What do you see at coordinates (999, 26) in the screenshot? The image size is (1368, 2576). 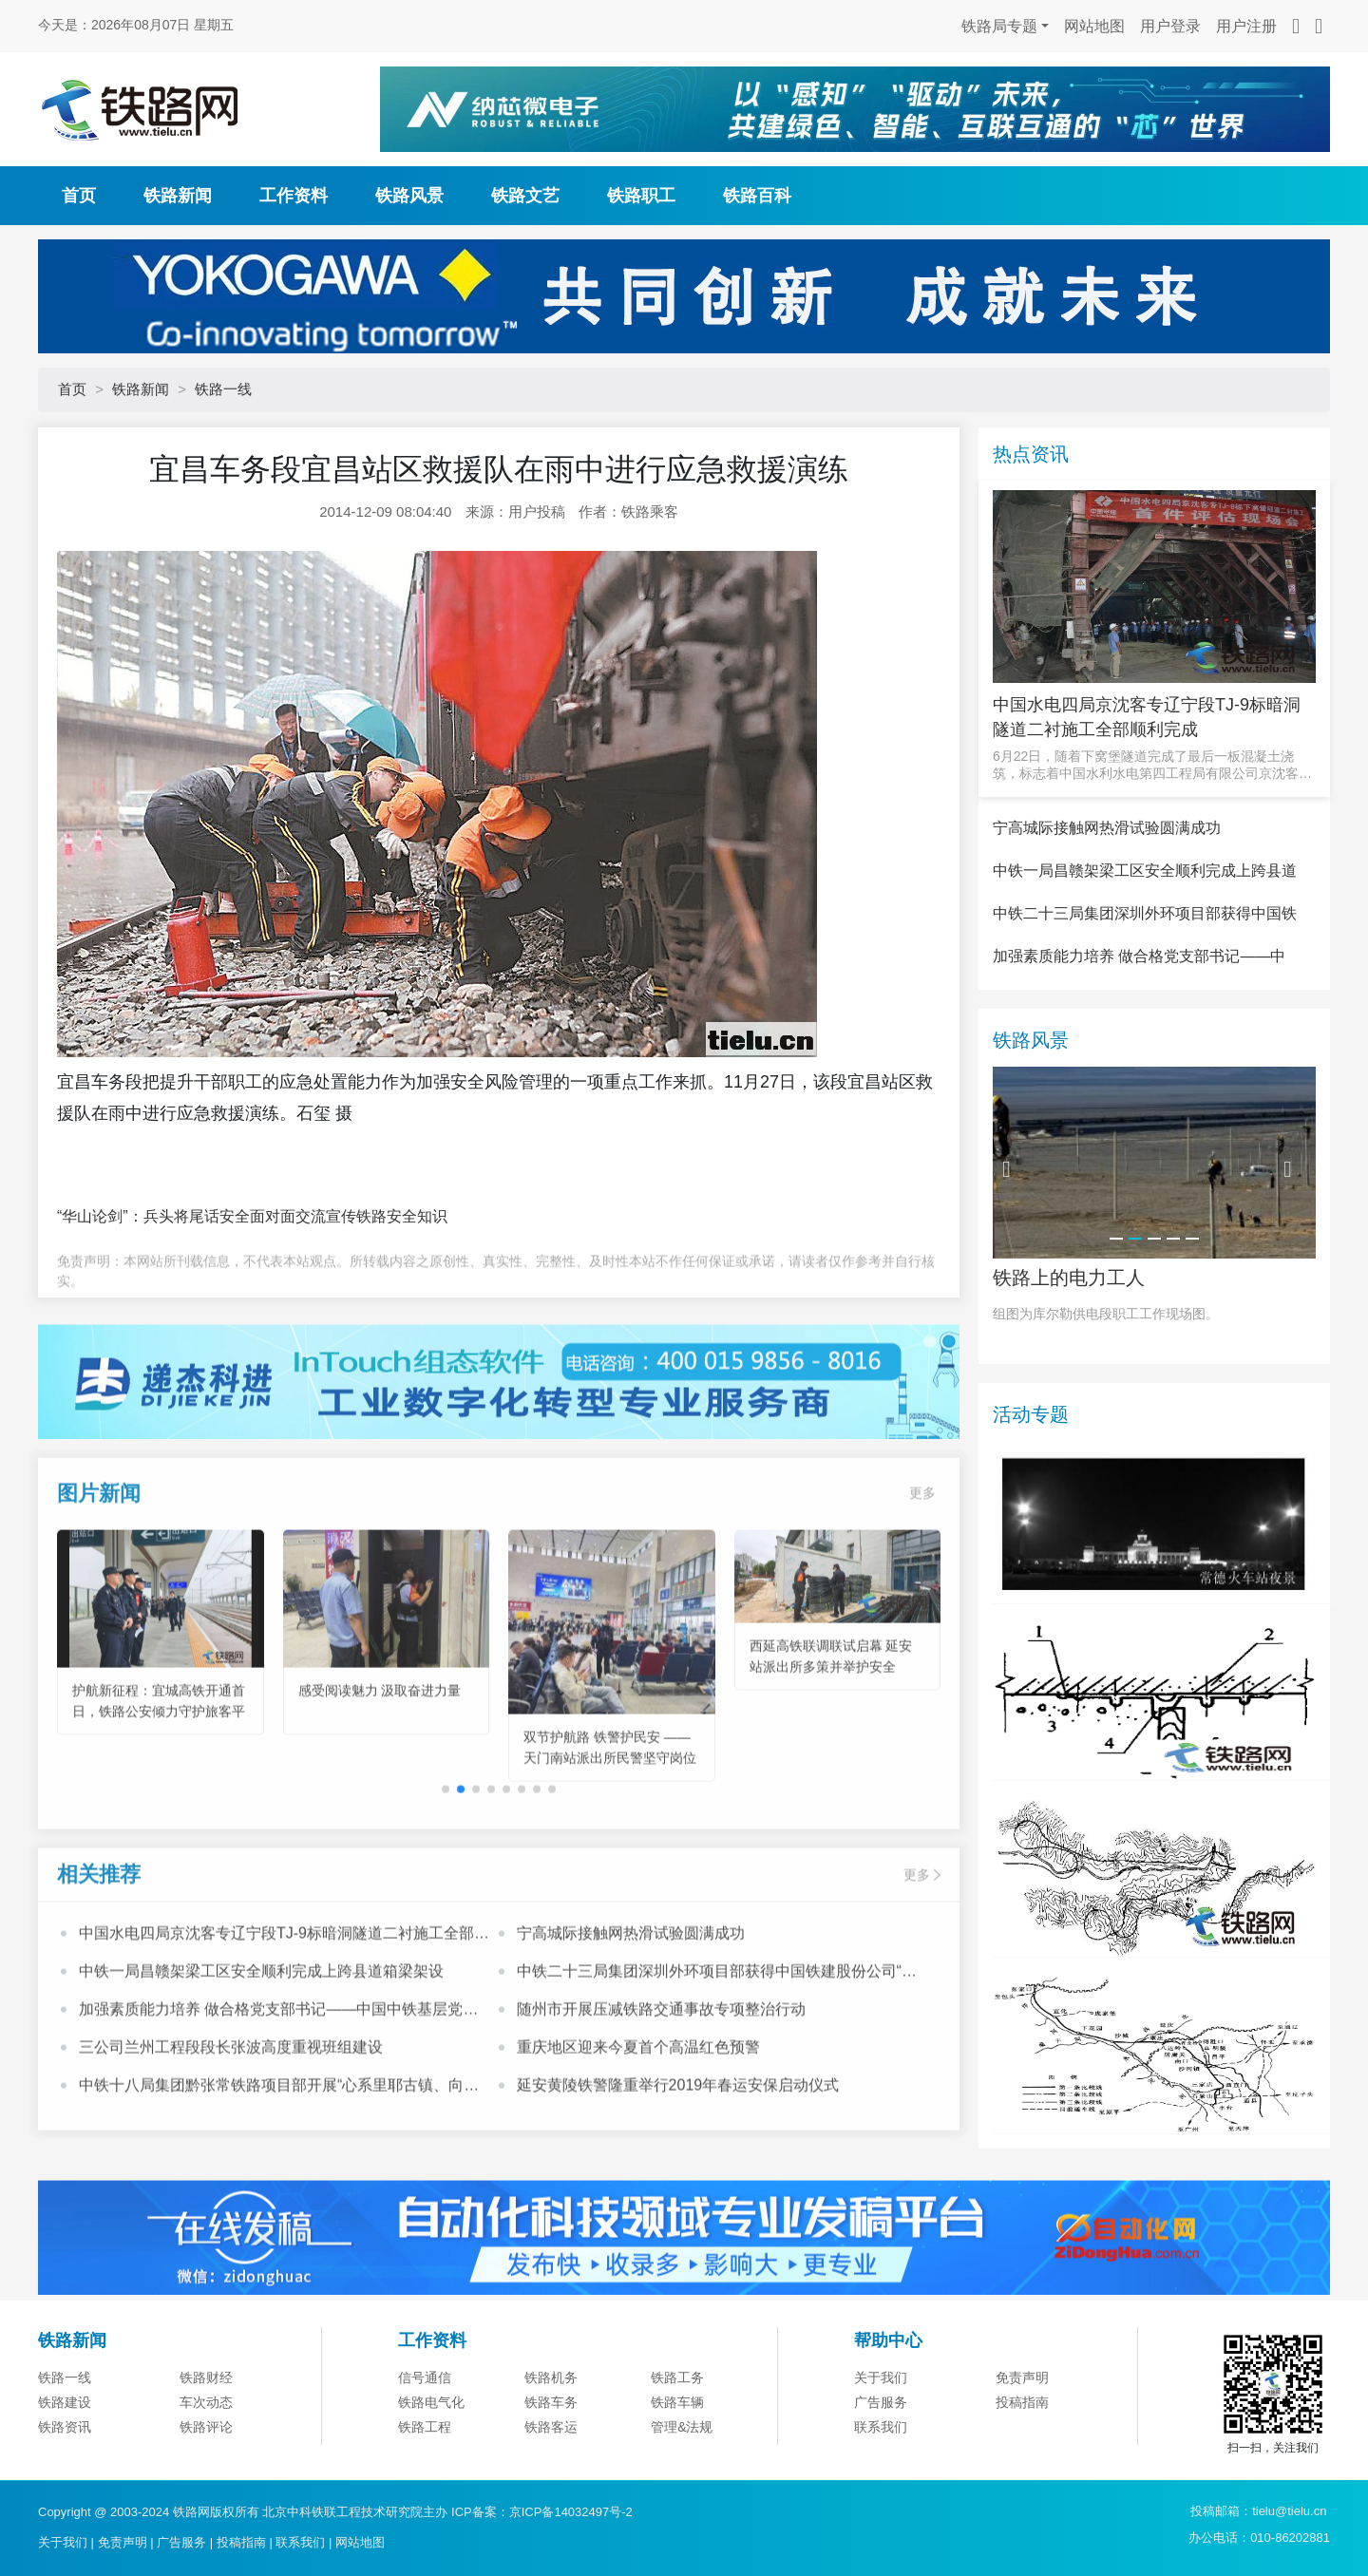 I see `铁路局专题 [button]` at bounding box center [999, 26].